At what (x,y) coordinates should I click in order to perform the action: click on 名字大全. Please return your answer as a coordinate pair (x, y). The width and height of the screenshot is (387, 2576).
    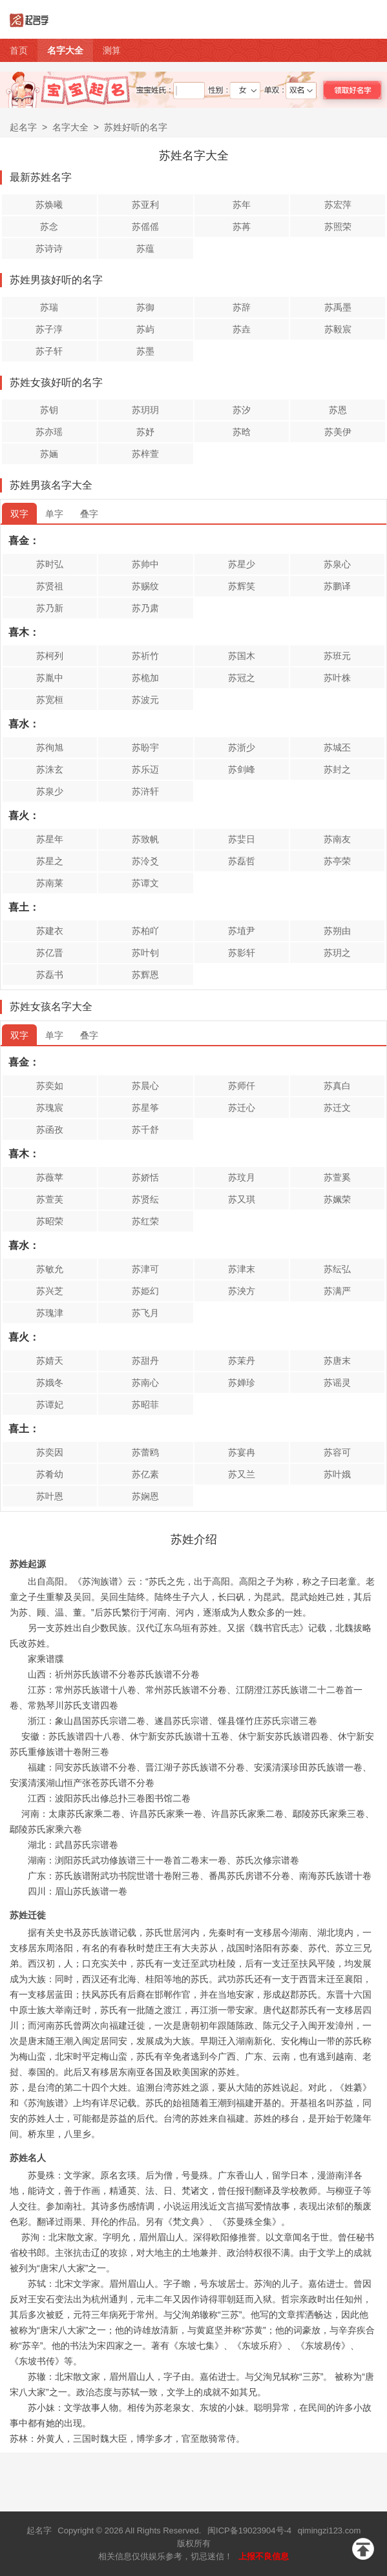
    Looking at the image, I should click on (65, 50).